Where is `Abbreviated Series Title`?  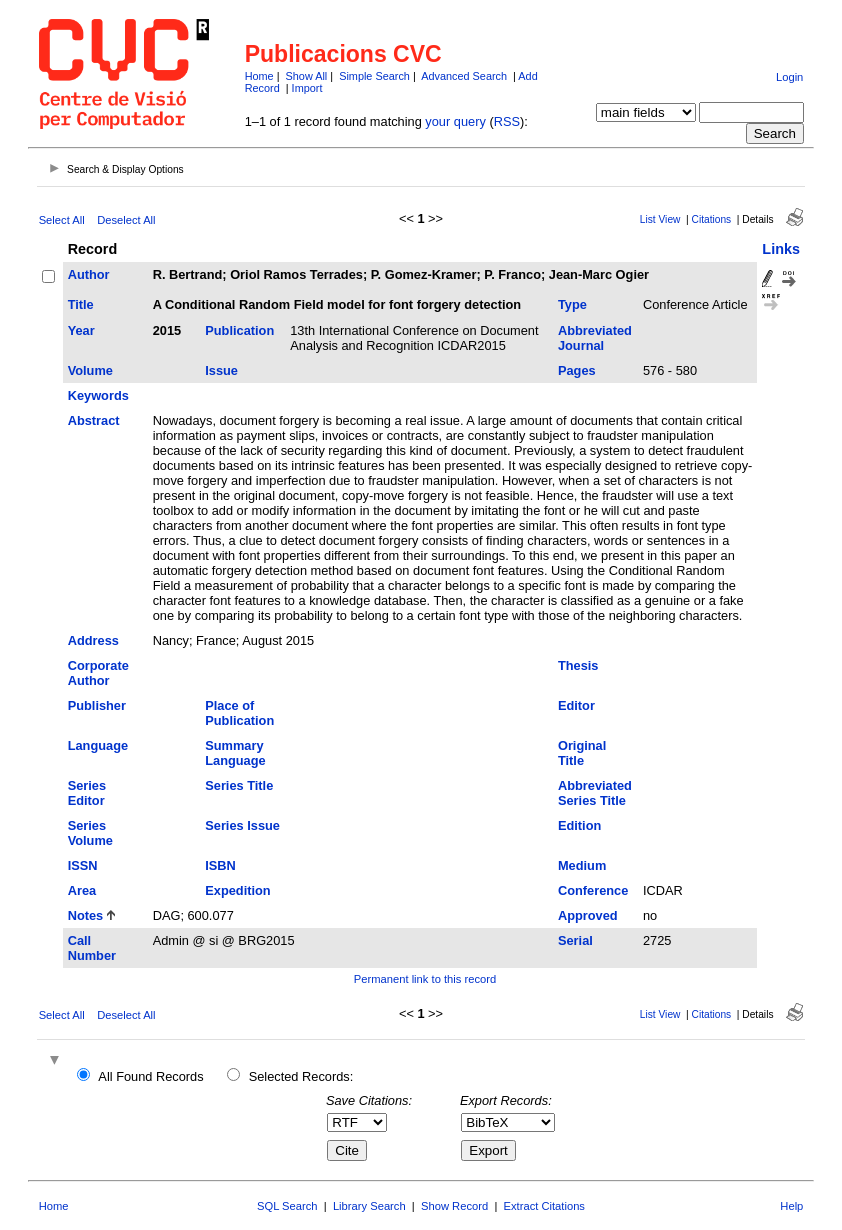 Abbreviated Series Title is located at coordinates (595, 793).